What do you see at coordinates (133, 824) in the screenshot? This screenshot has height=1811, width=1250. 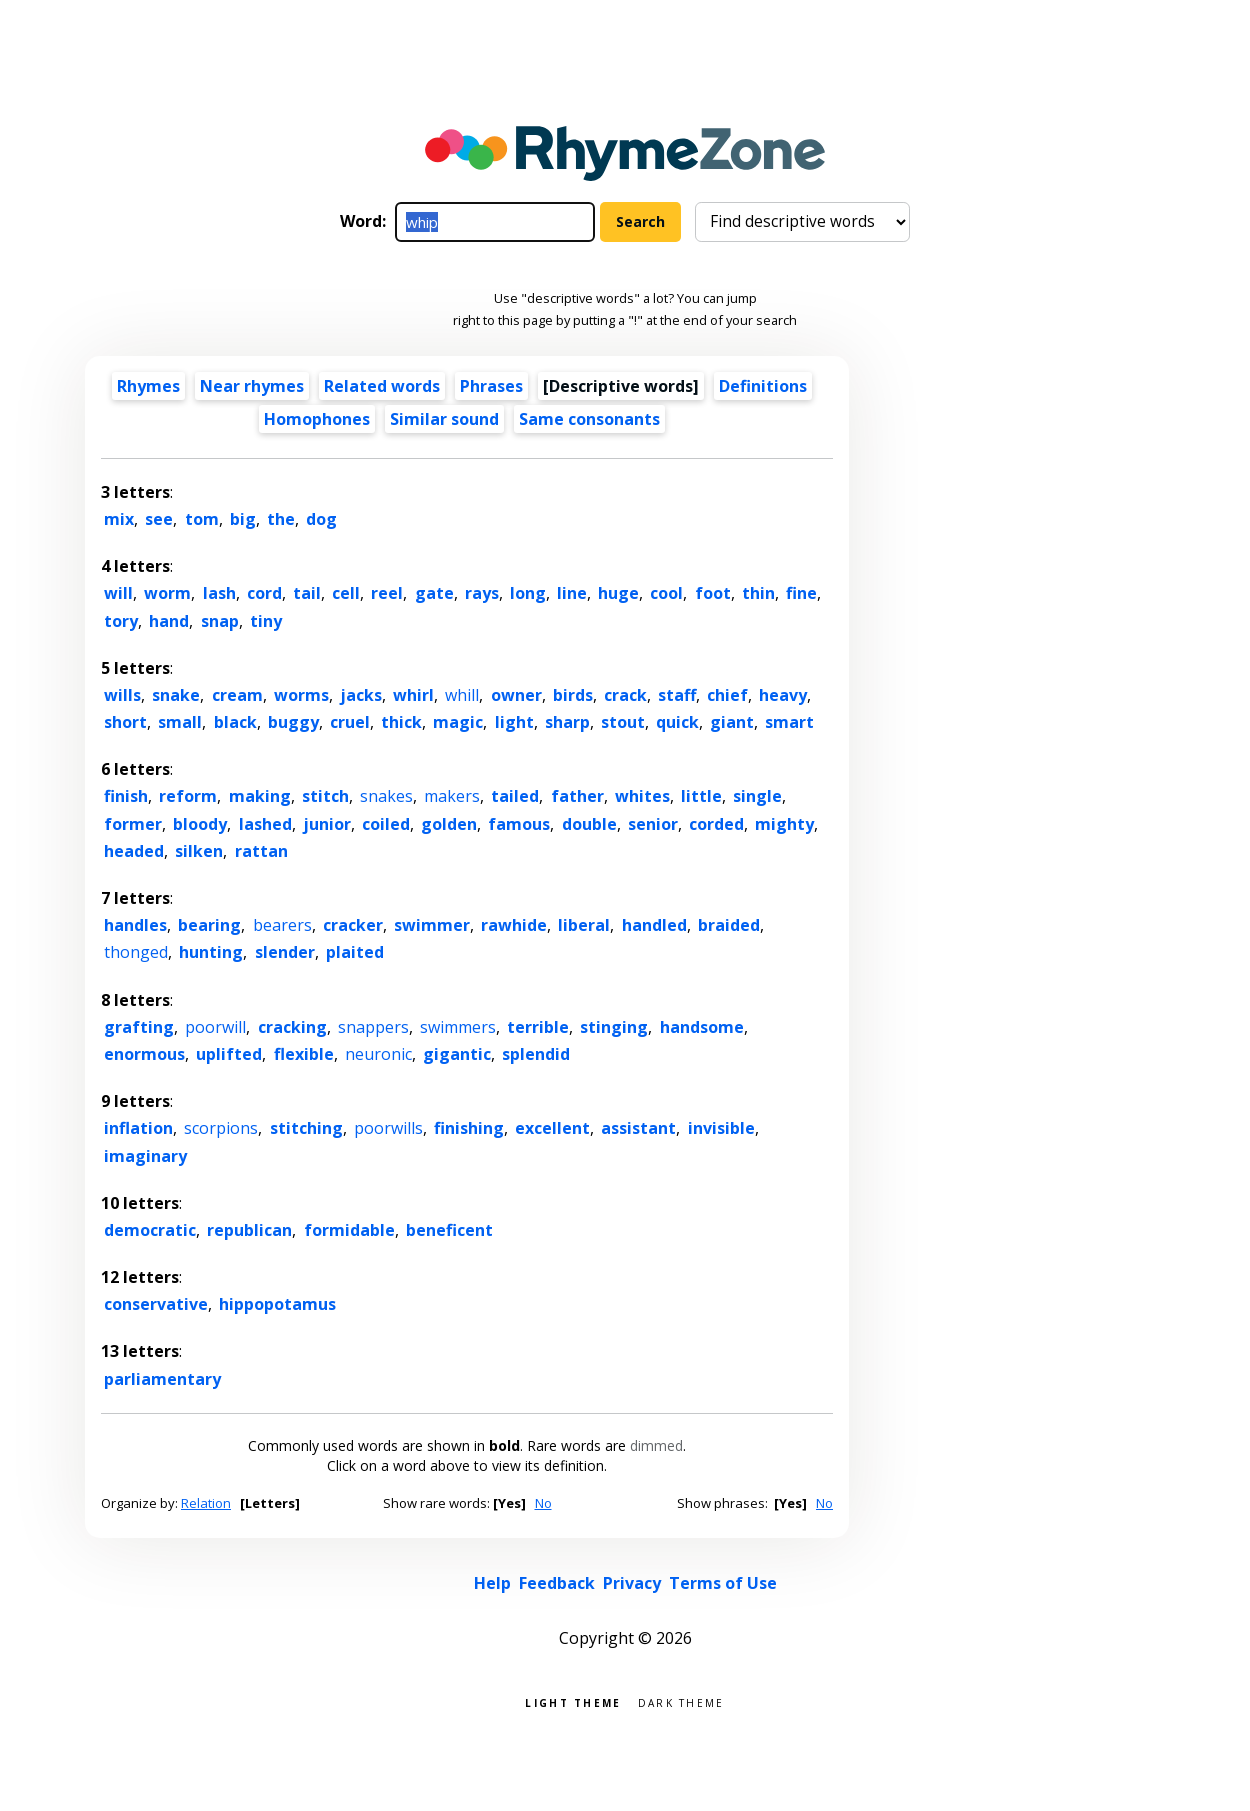 I see `former` at bounding box center [133, 824].